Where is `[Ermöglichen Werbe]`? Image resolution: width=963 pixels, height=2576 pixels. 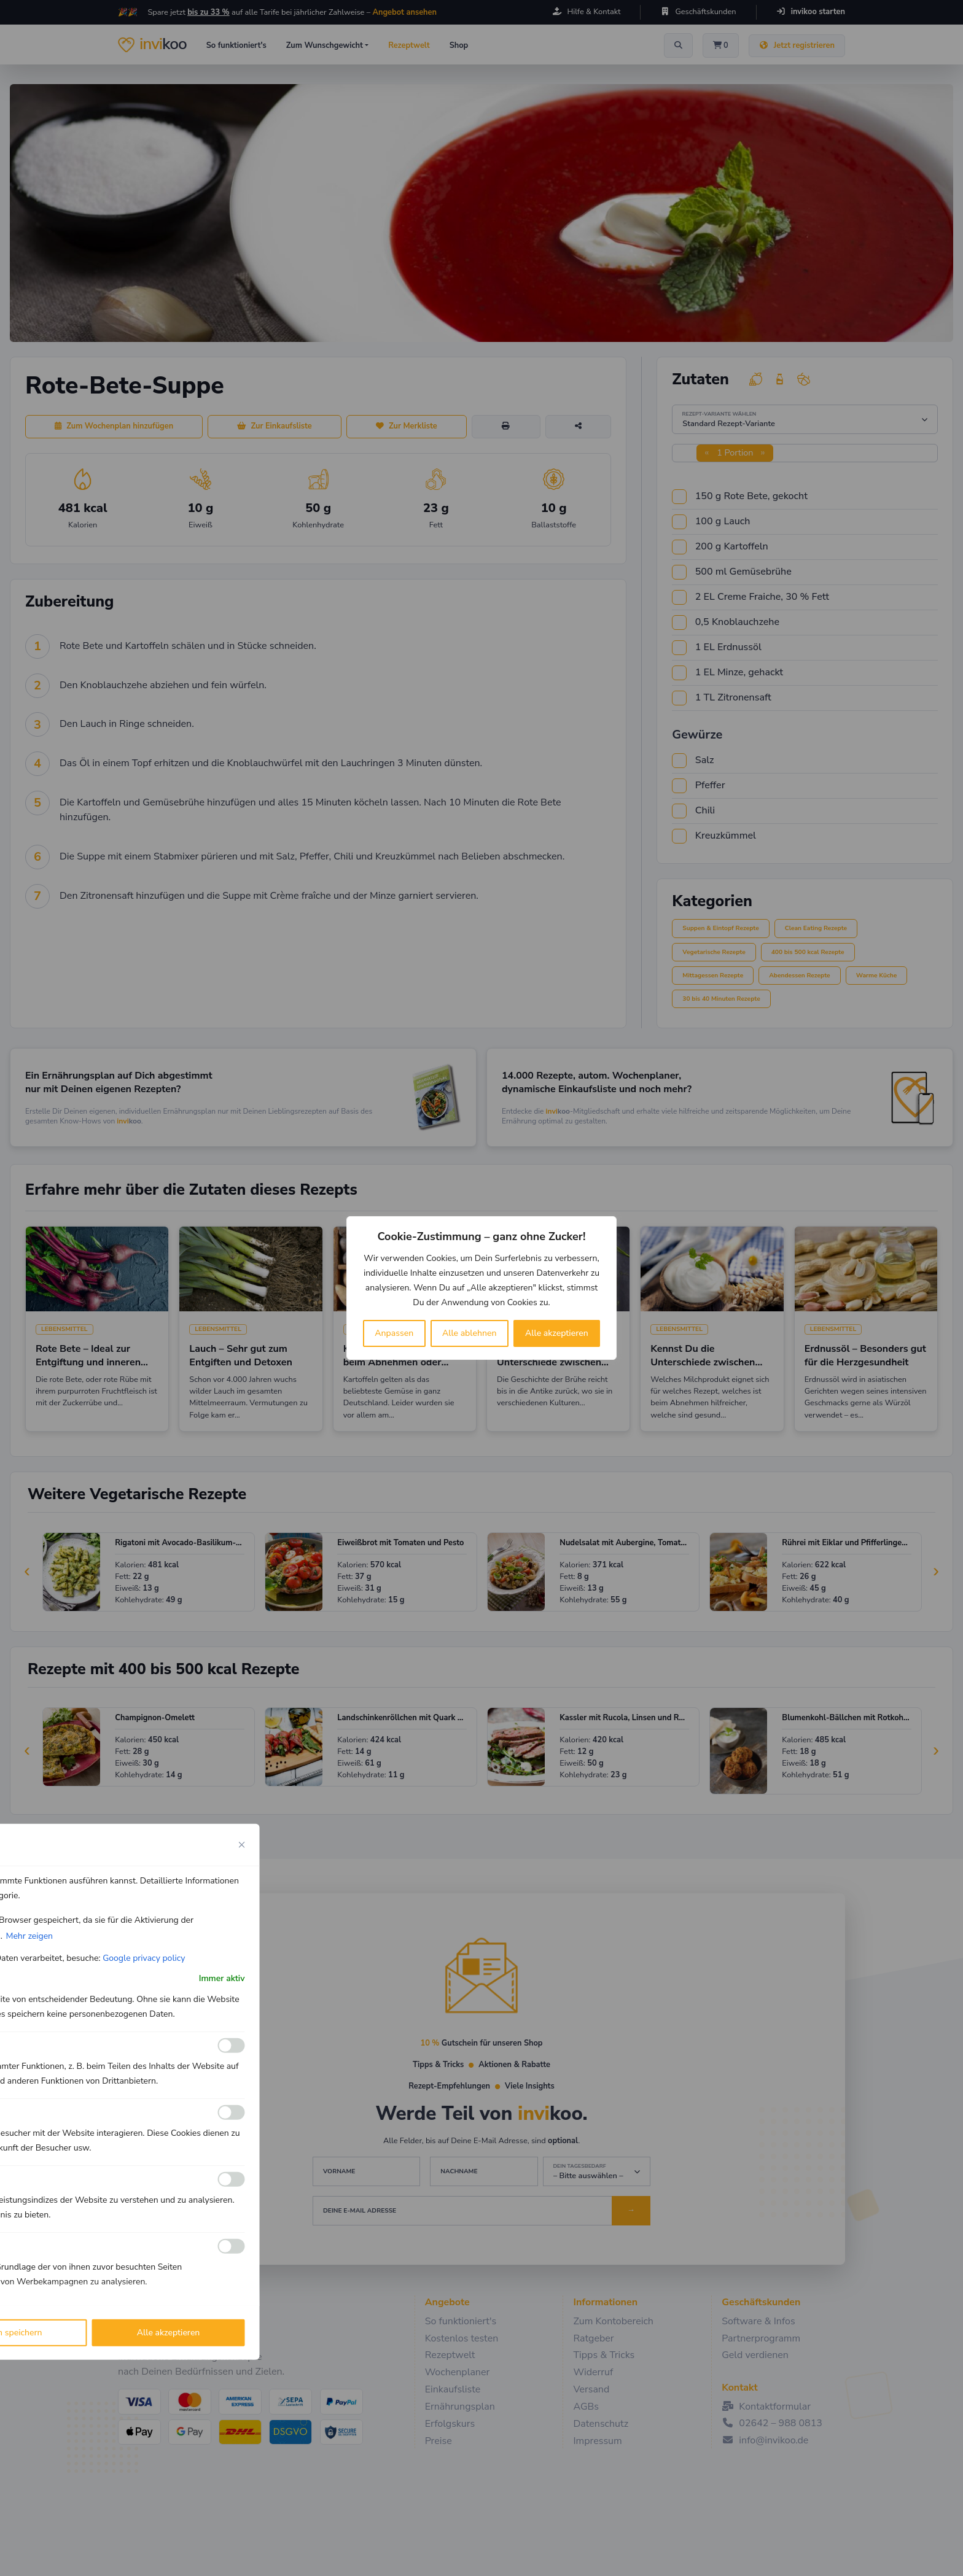 [Ermöglichen Werbe] is located at coordinates (231, 2246).